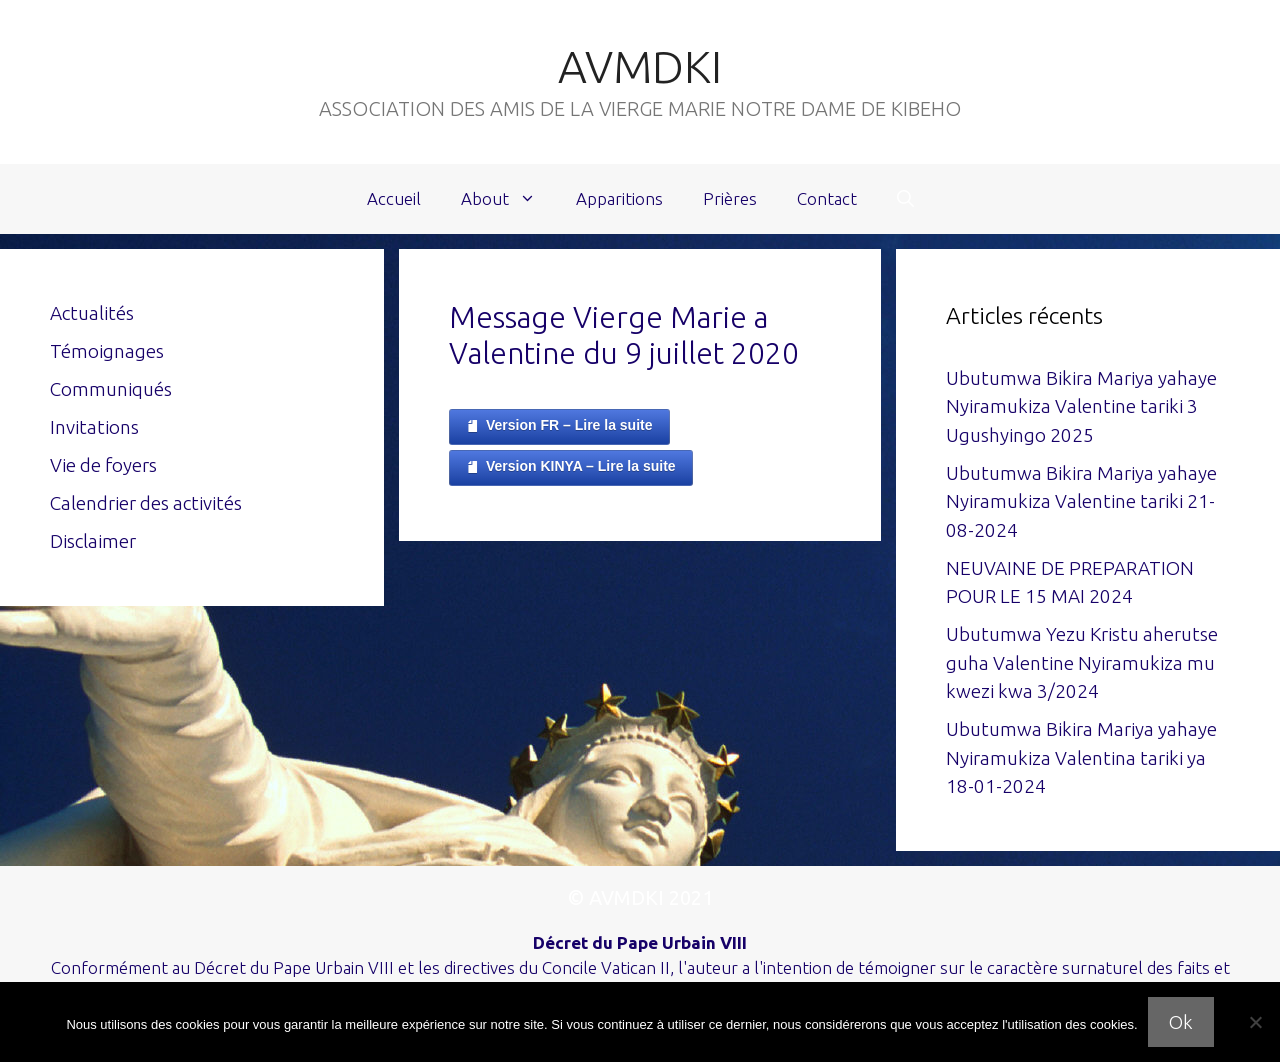 The width and height of the screenshot is (1280, 1062). What do you see at coordinates (146, 503) in the screenshot?
I see `Calendrier des activités` at bounding box center [146, 503].